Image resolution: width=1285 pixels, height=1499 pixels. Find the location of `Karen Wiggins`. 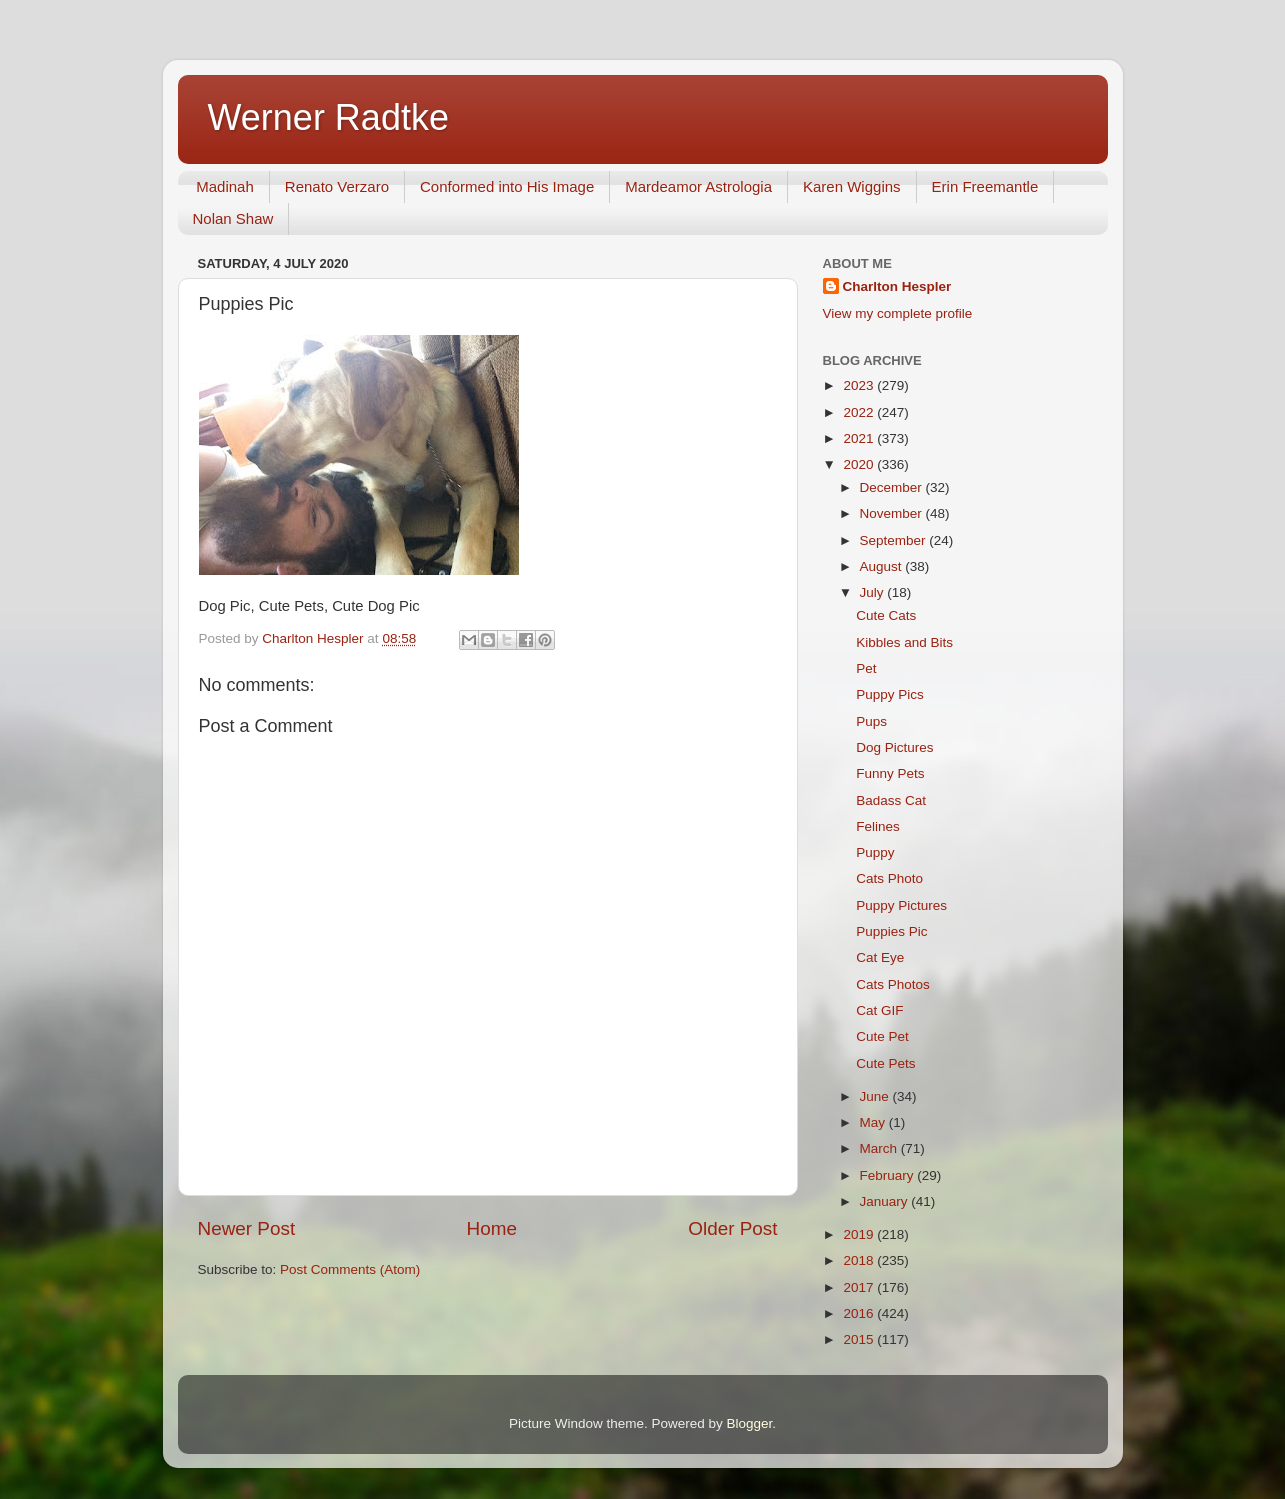

Karen Wiggins is located at coordinates (852, 186).